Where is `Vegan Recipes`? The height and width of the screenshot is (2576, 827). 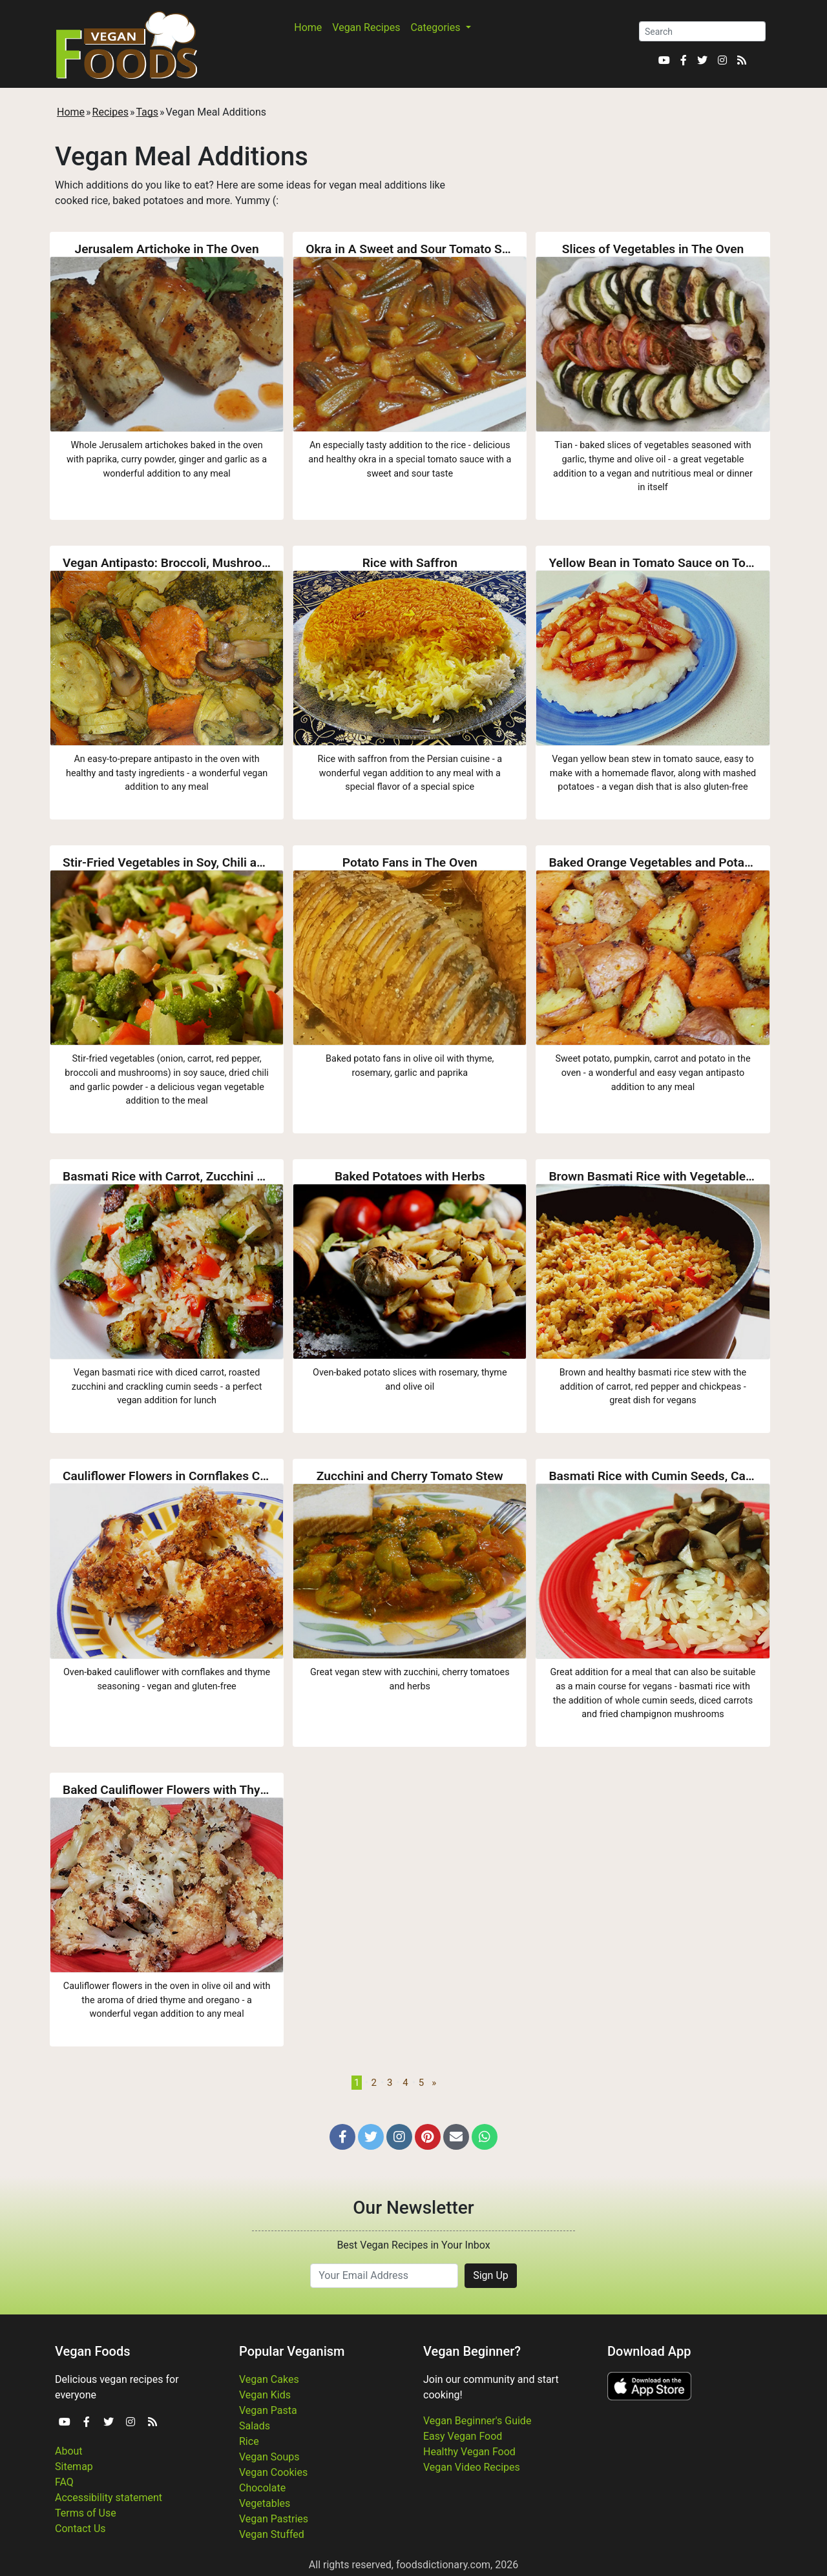
Vegan Recipes is located at coordinates (366, 27).